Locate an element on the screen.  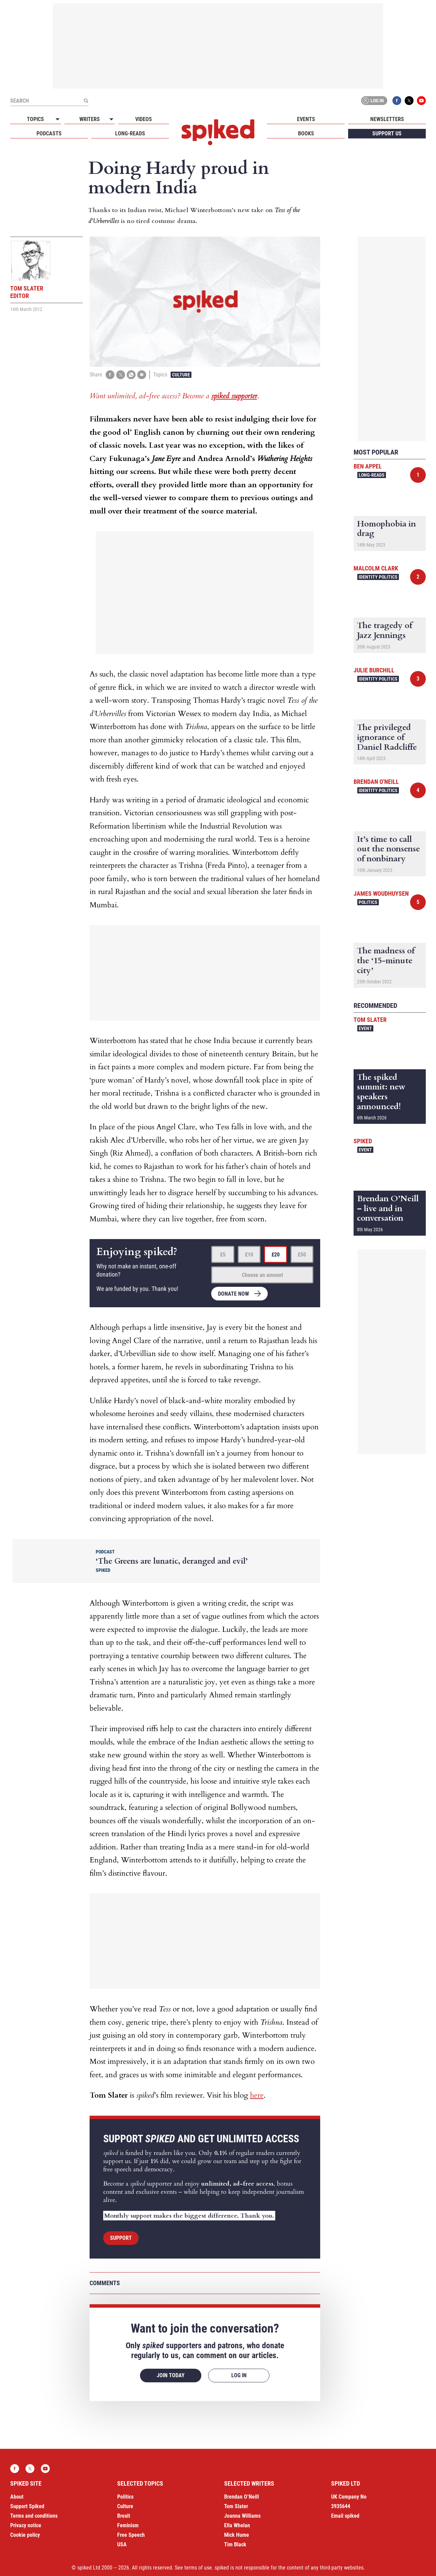
YouTube is located at coordinates (421, 100).